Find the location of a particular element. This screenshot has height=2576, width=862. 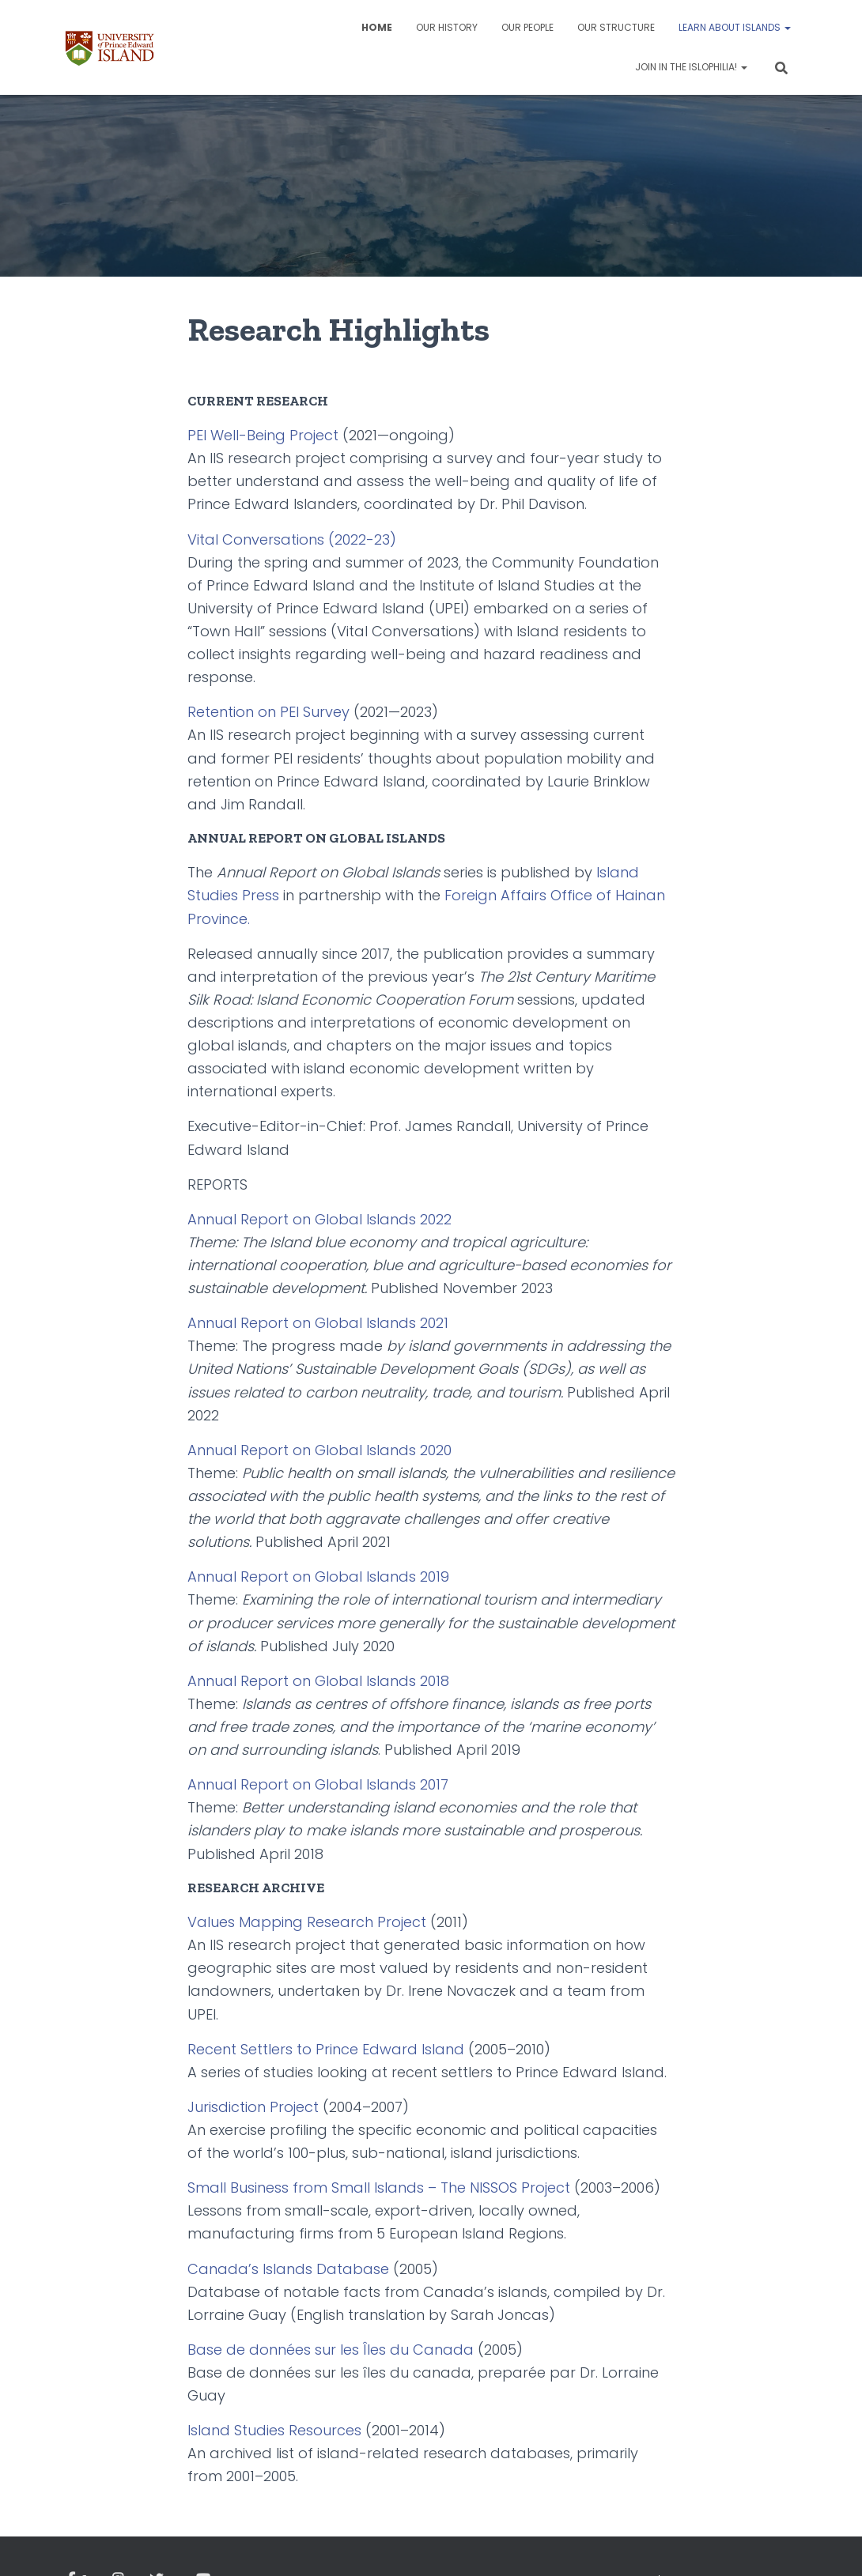

Annual Report on Global Islands 2018 is located at coordinates (318, 1681).